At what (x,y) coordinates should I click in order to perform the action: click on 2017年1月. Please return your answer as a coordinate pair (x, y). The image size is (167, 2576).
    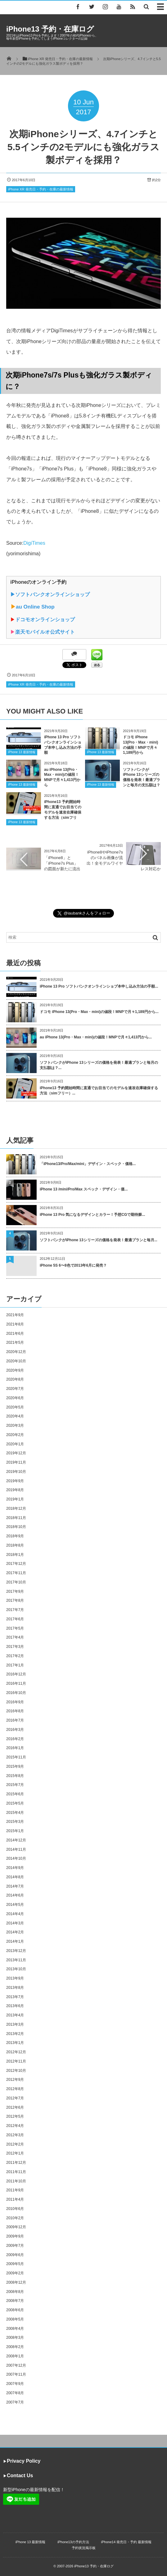
    Looking at the image, I should click on (15, 1665).